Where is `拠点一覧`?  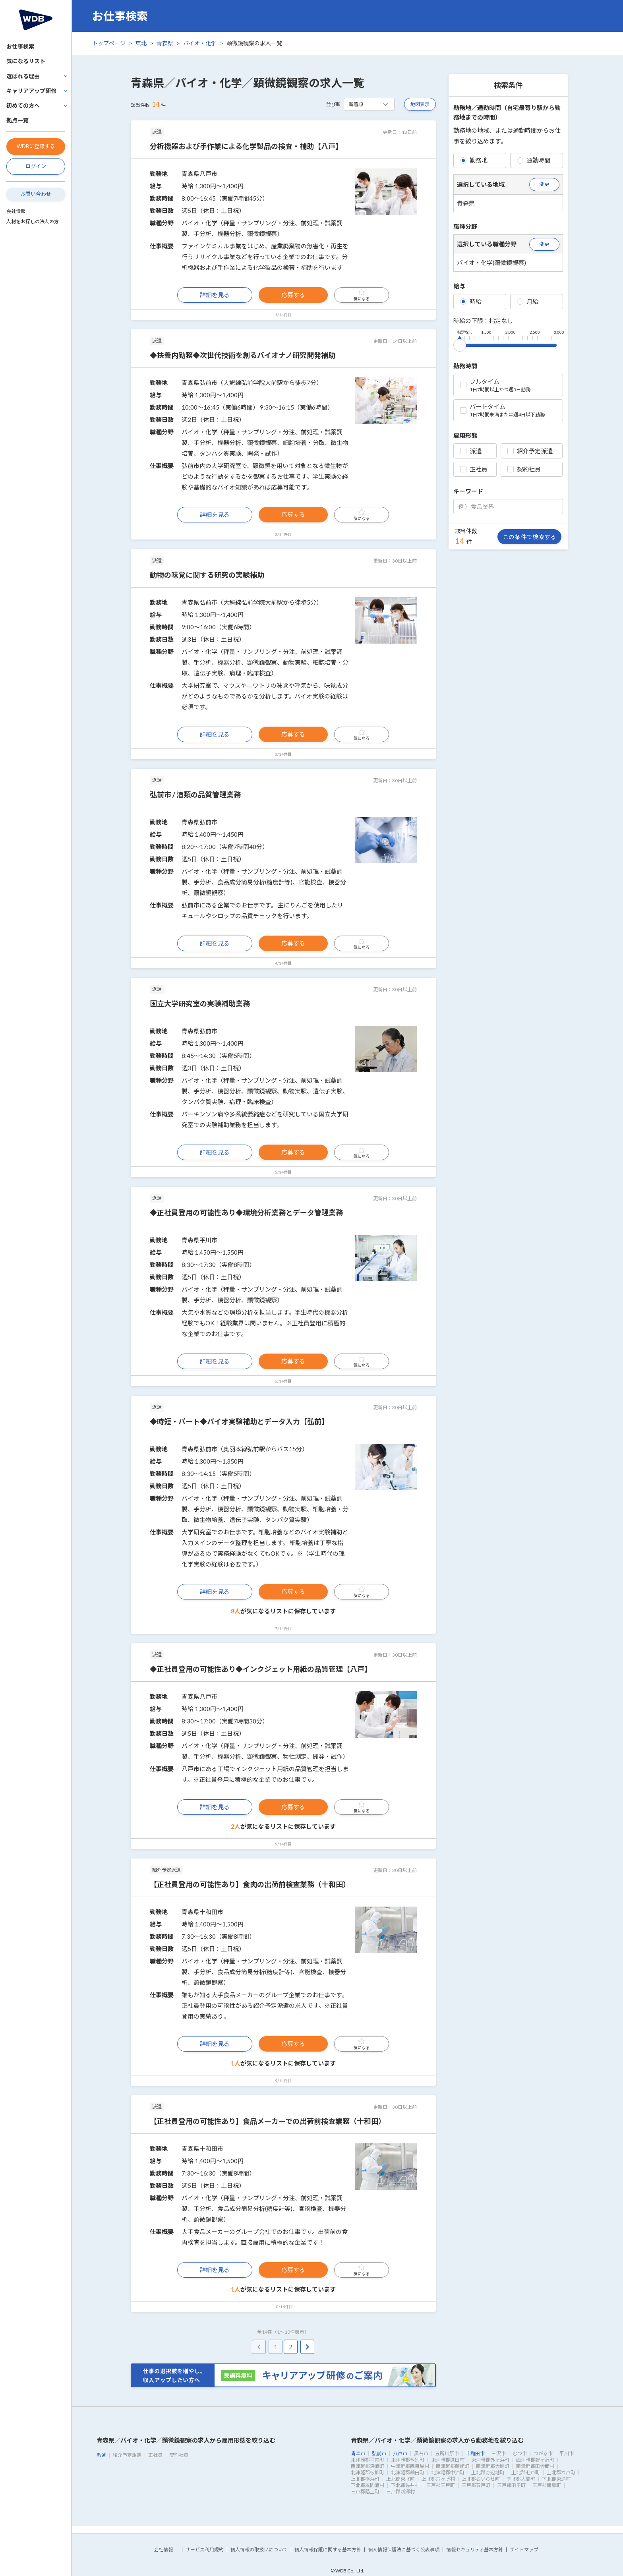 拠点一覧 is located at coordinates (17, 120).